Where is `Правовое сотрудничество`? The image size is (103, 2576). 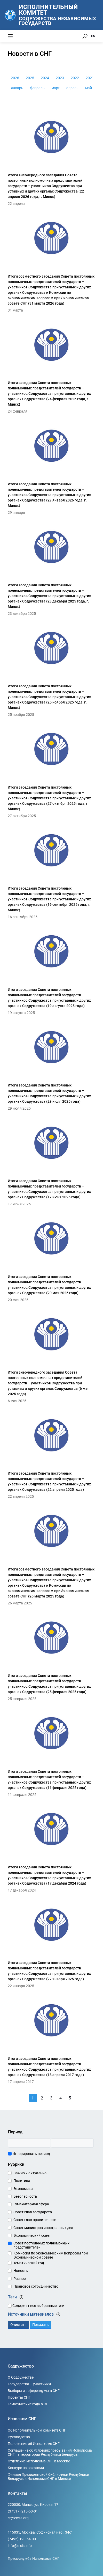 Правовое сотрудничество is located at coordinates (35, 2286).